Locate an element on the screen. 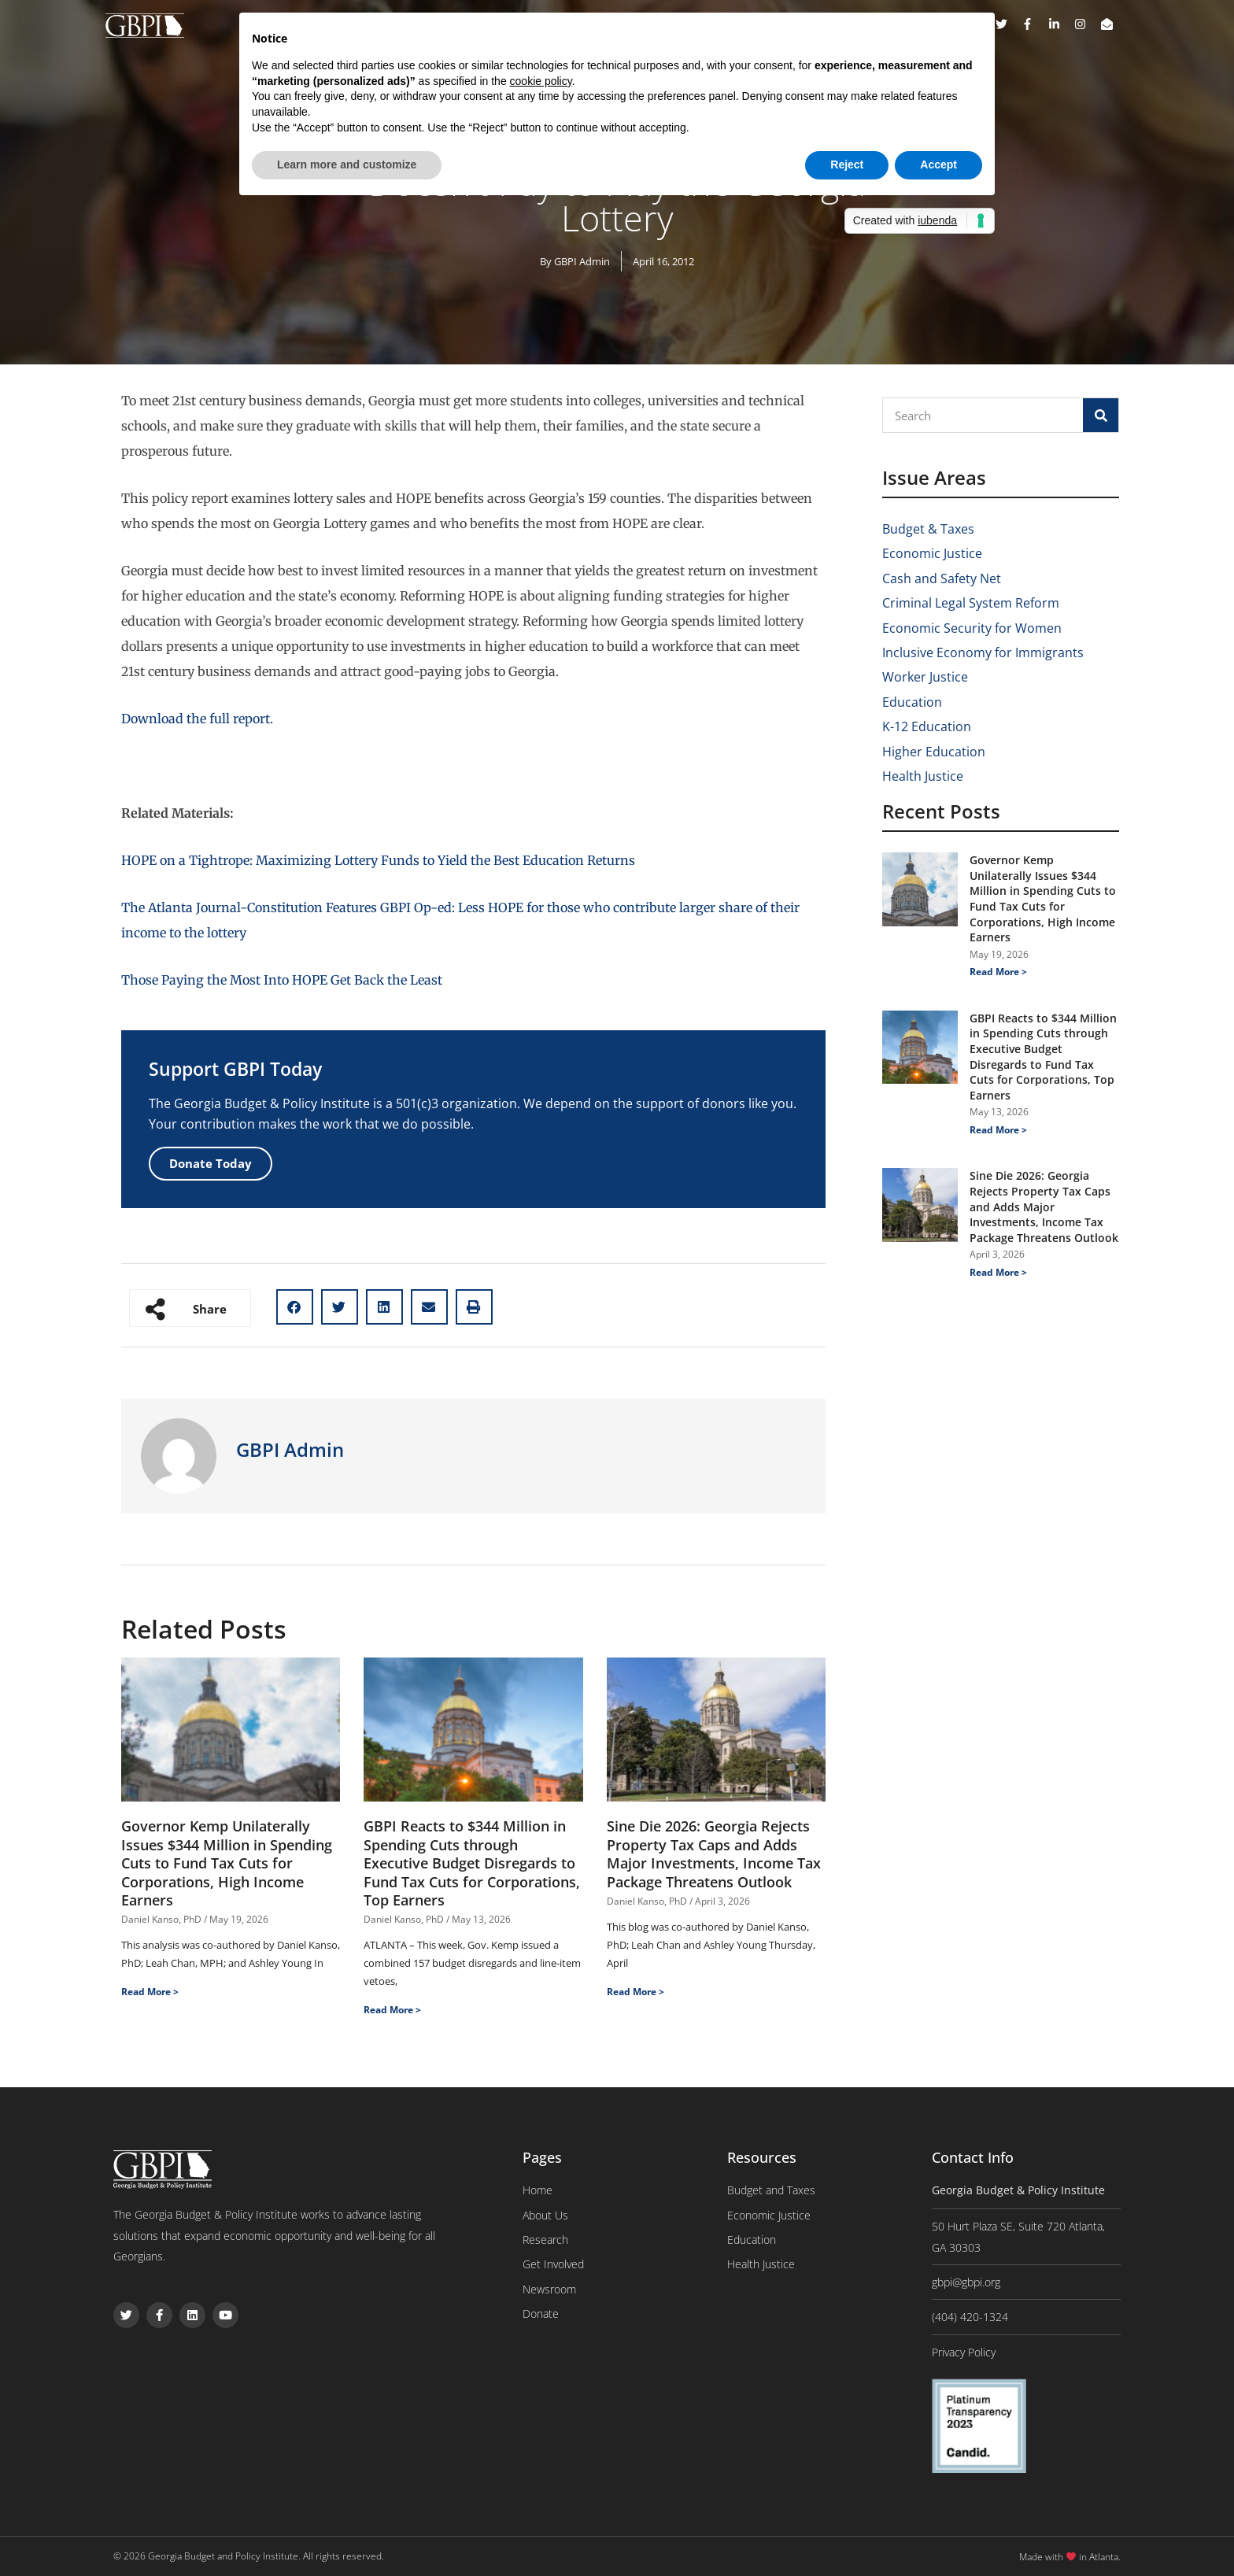  Download the full report. is located at coordinates (197, 718).